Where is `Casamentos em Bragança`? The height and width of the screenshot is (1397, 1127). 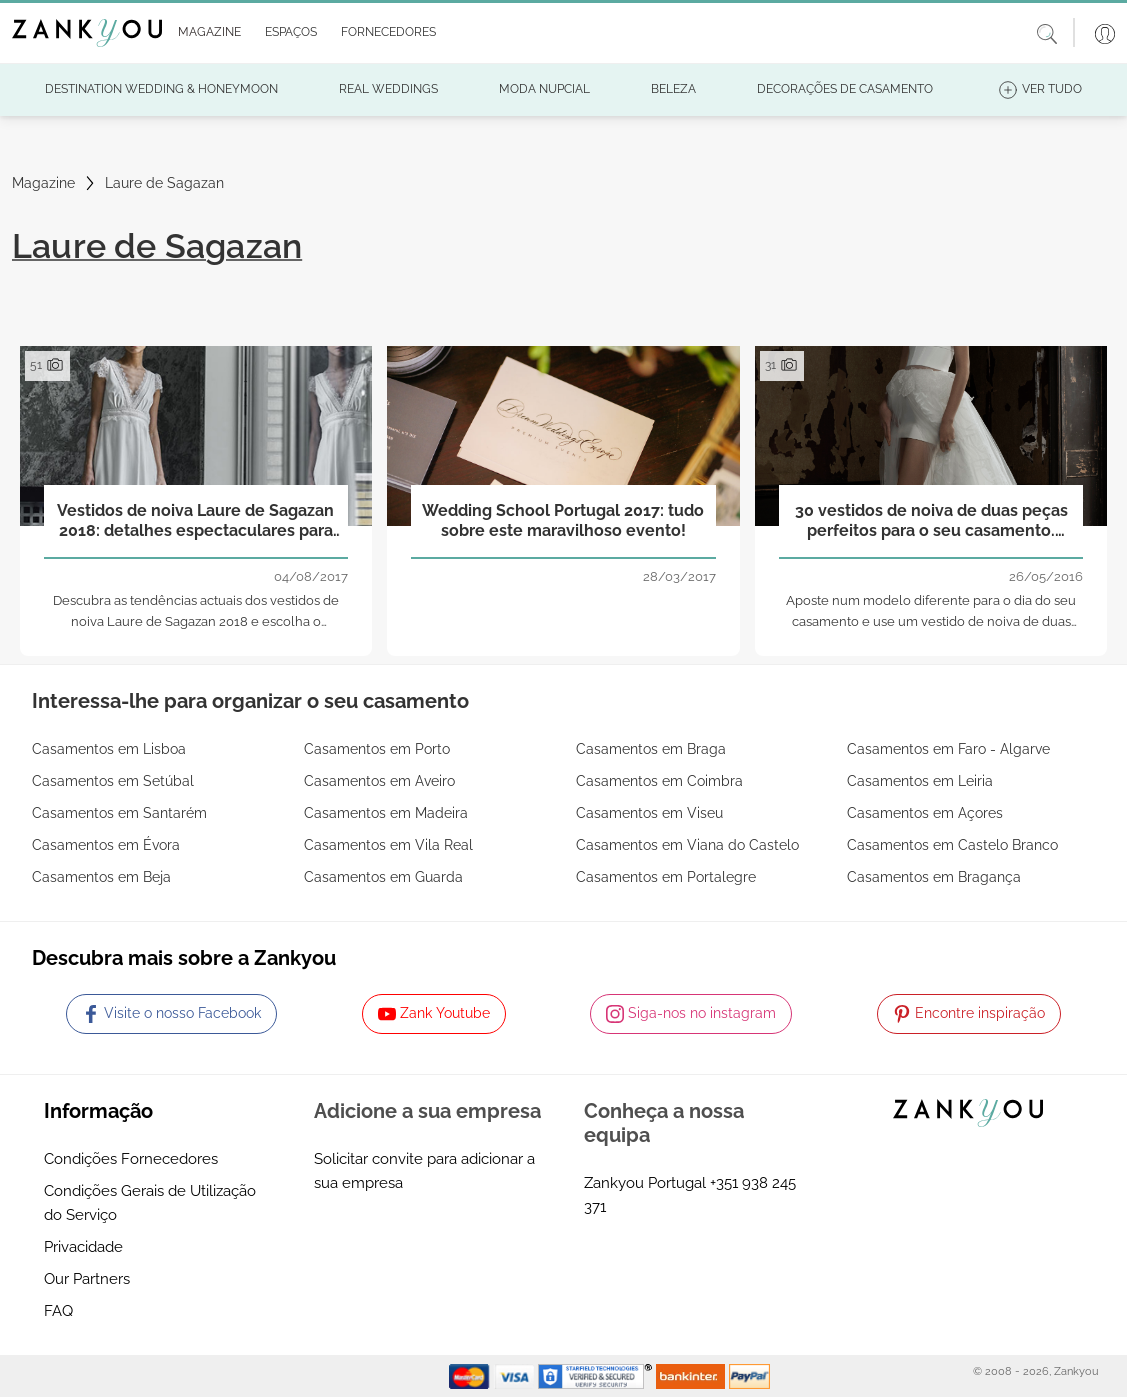 Casamentos em Bragança is located at coordinates (934, 877).